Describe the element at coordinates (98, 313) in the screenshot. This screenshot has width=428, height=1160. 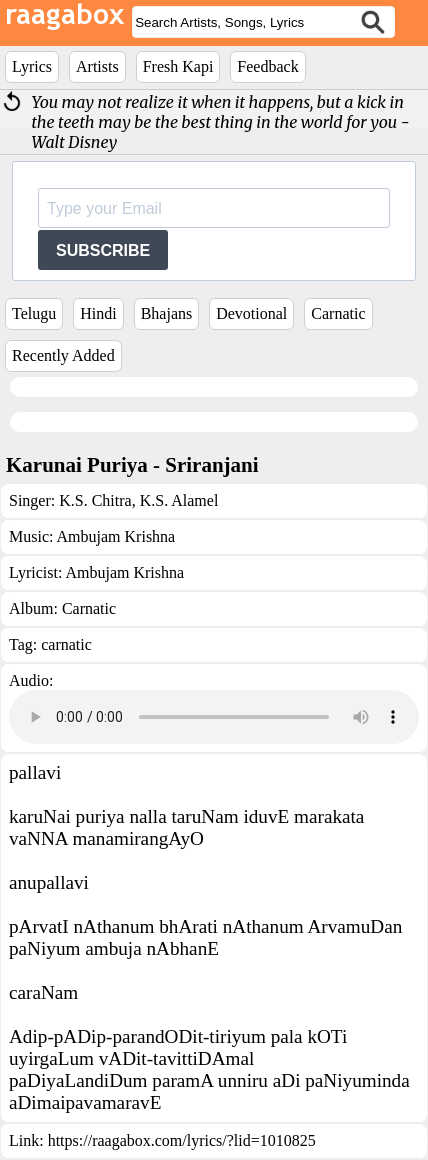
I see `Hindi` at that location.